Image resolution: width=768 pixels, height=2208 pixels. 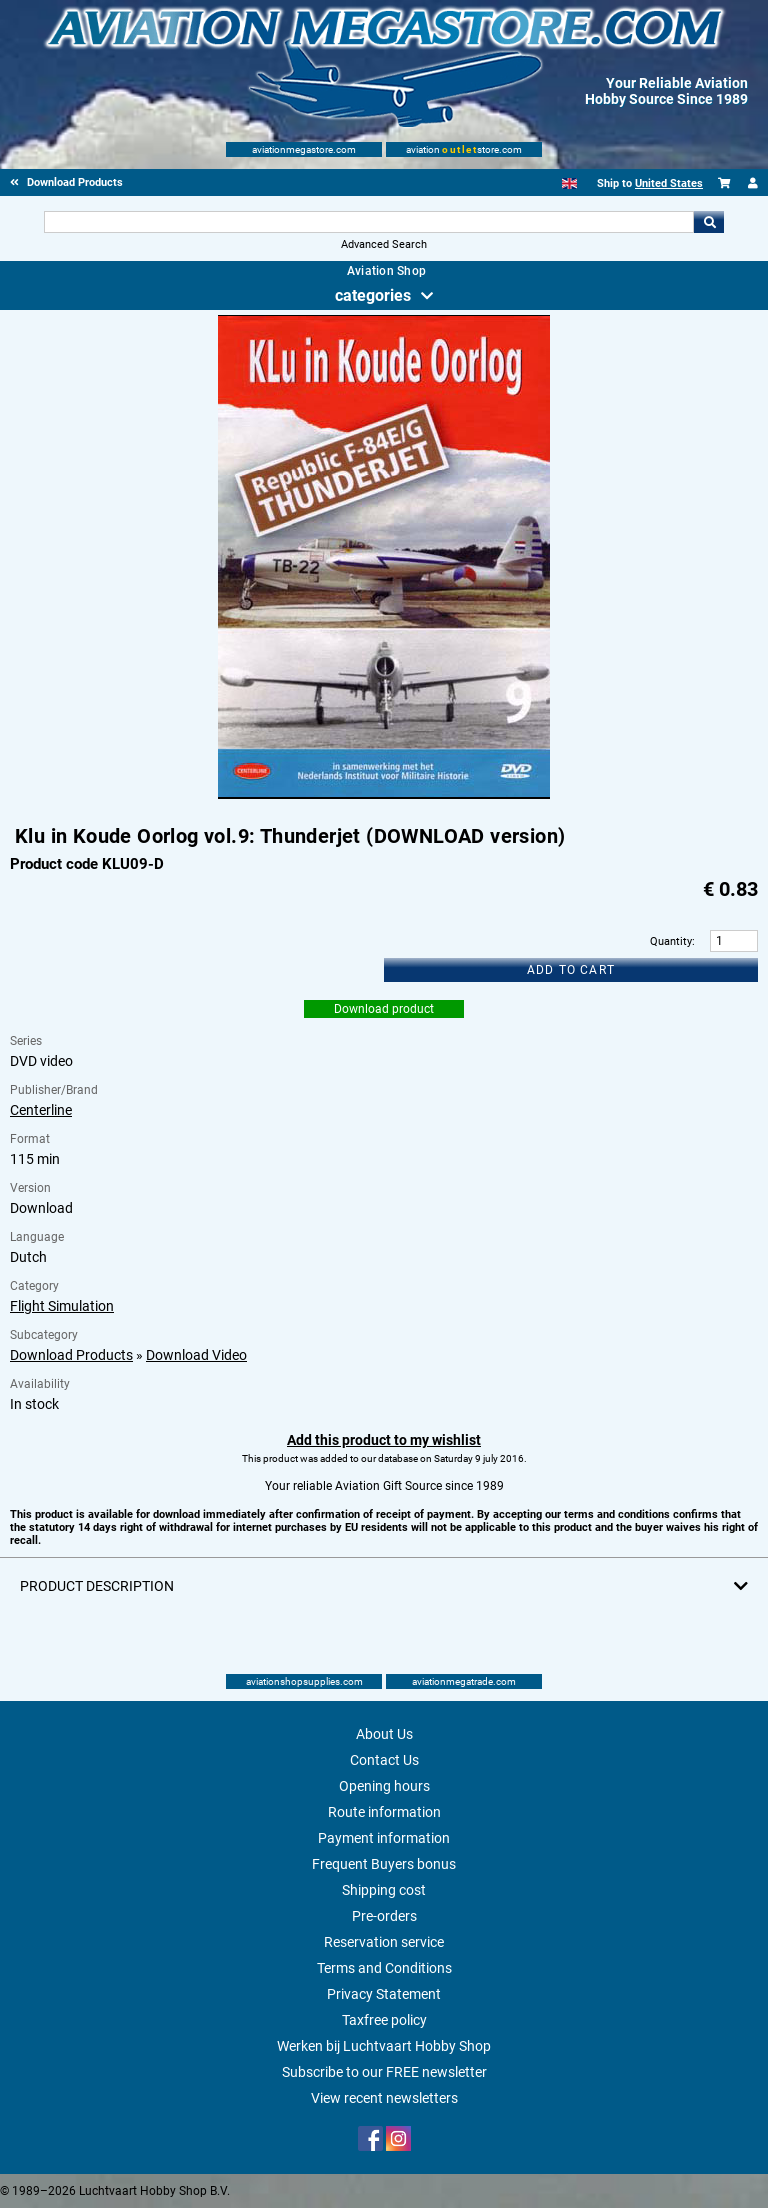 What do you see at coordinates (384, 795) in the screenshot?
I see `[Main product image]` at bounding box center [384, 795].